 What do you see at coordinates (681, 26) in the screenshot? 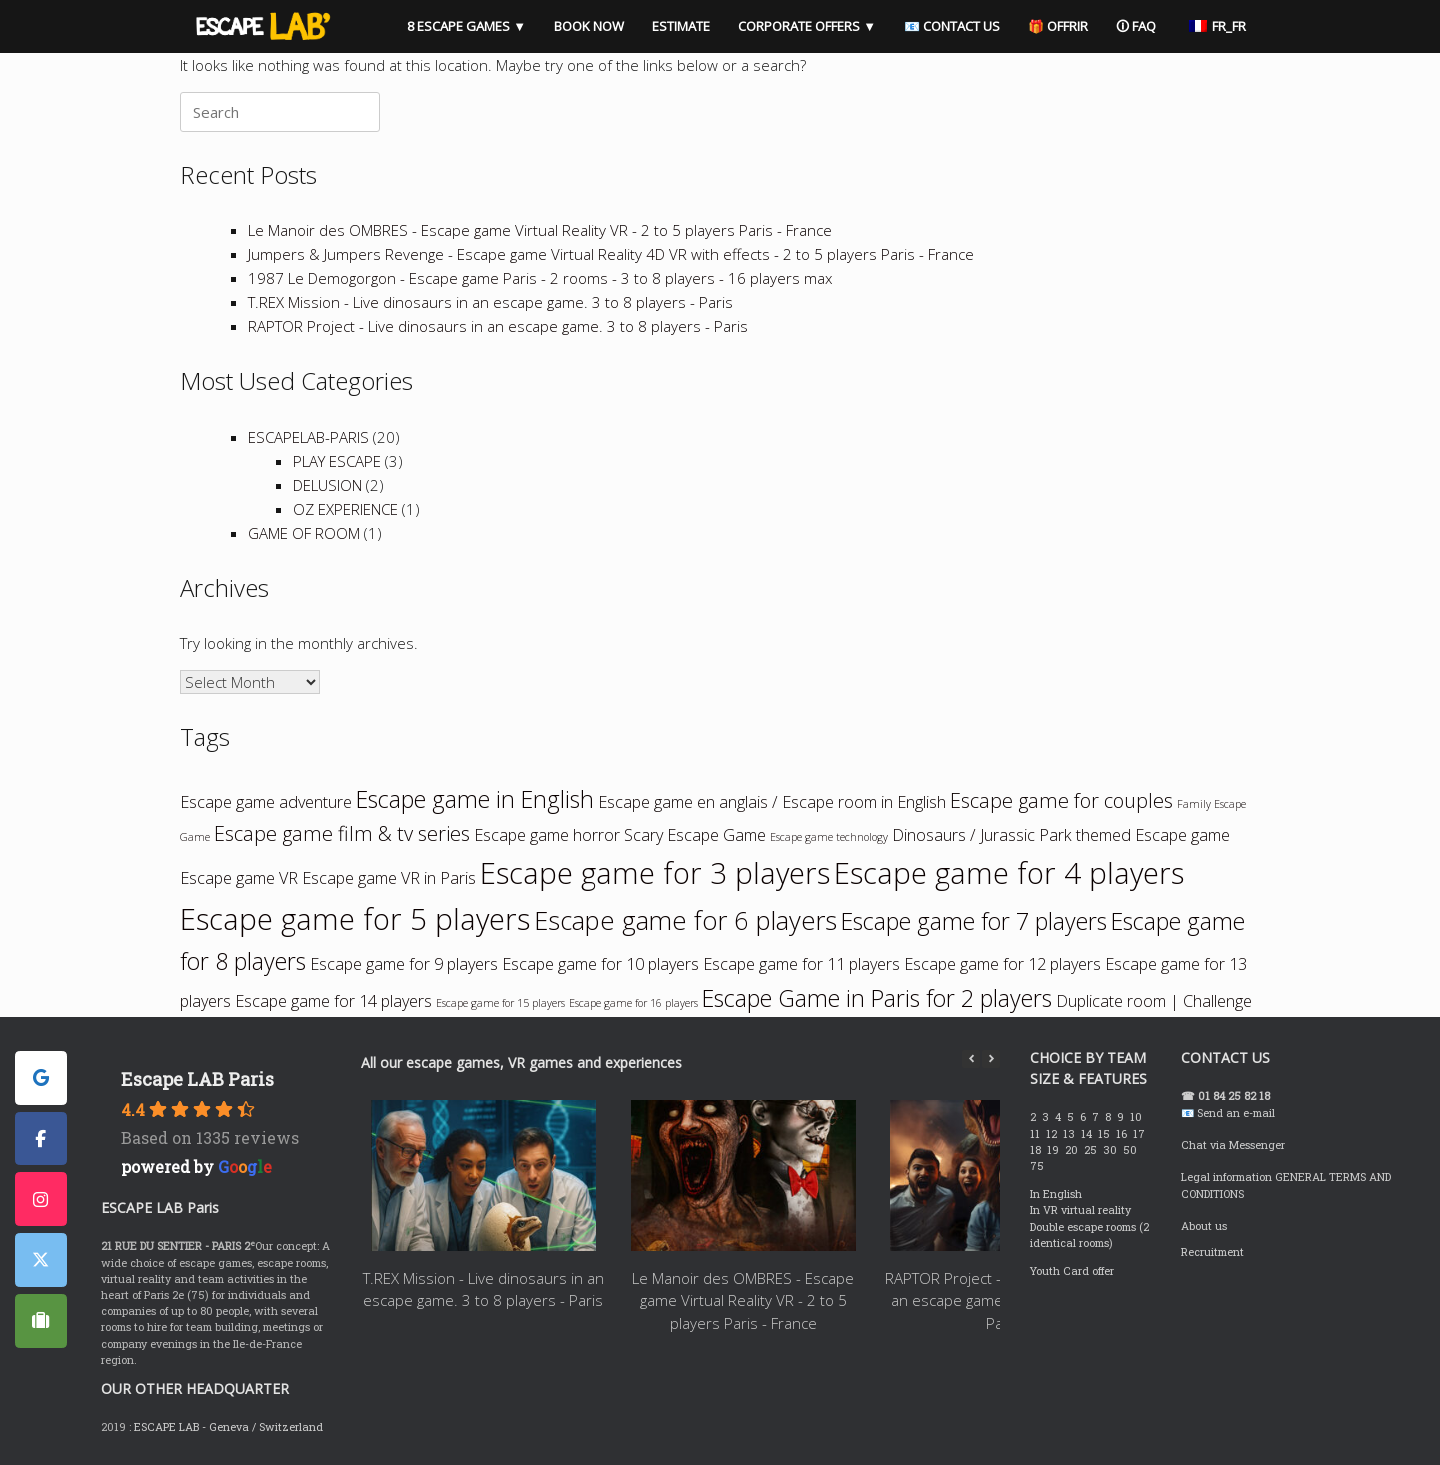
I see `ESTIMATE` at bounding box center [681, 26].